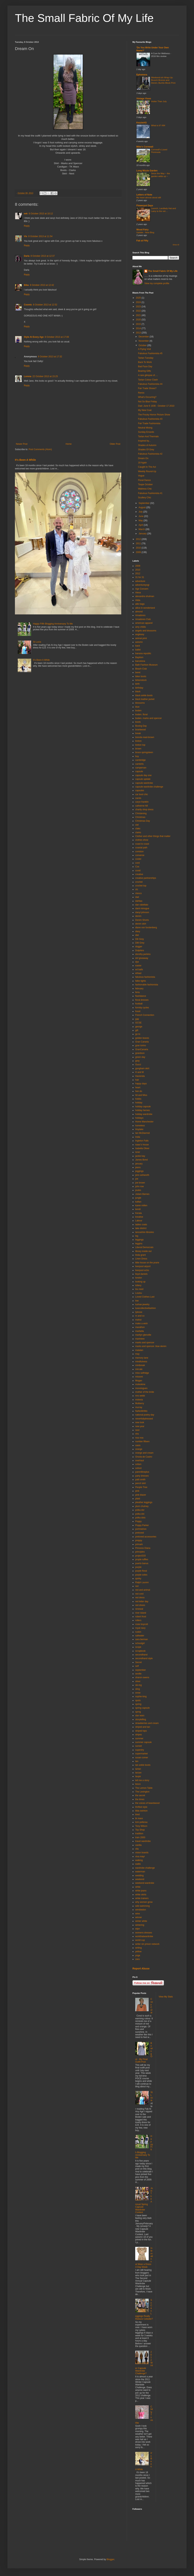 This screenshot has height=2576, width=194. Describe the element at coordinates (142, 1582) in the screenshot. I see `Ralph Lauren` at that location.